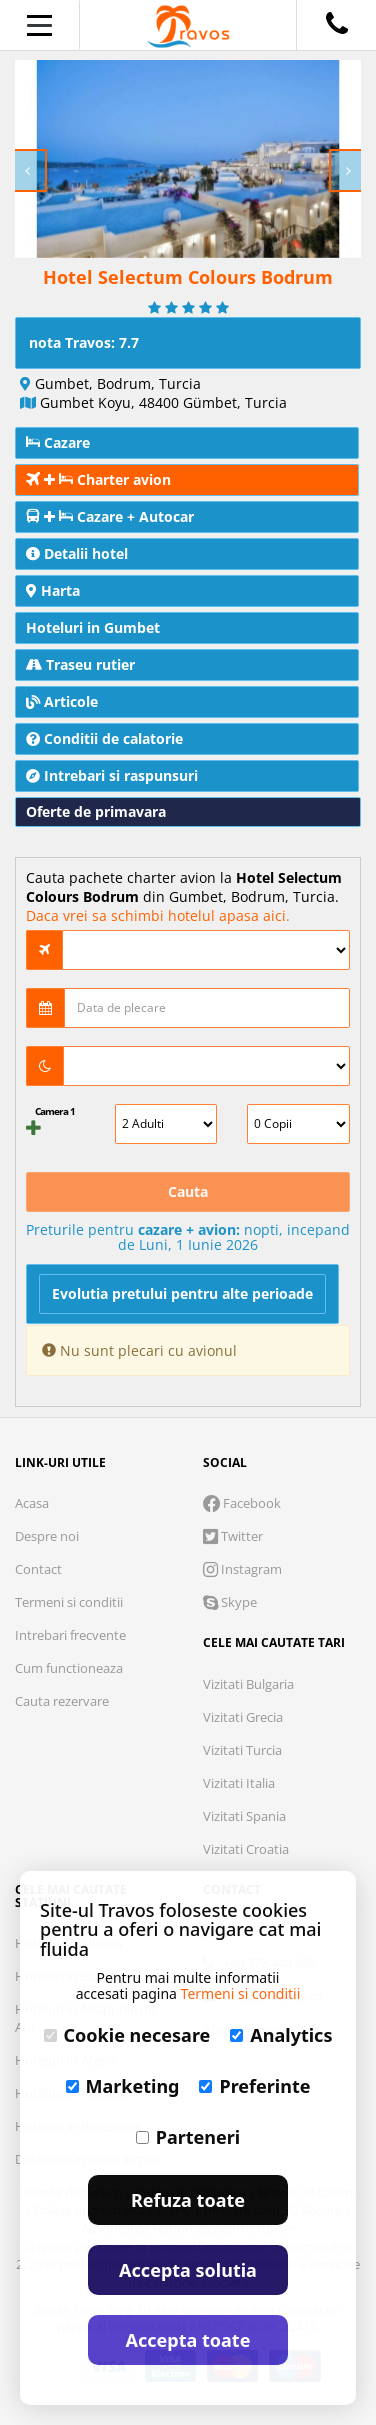 This screenshot has height=2425, width=376. What do you see at coordinates (188, 2270) in the screenshot?
I see `Accepta solutia` at bounding box center [188, 2270].